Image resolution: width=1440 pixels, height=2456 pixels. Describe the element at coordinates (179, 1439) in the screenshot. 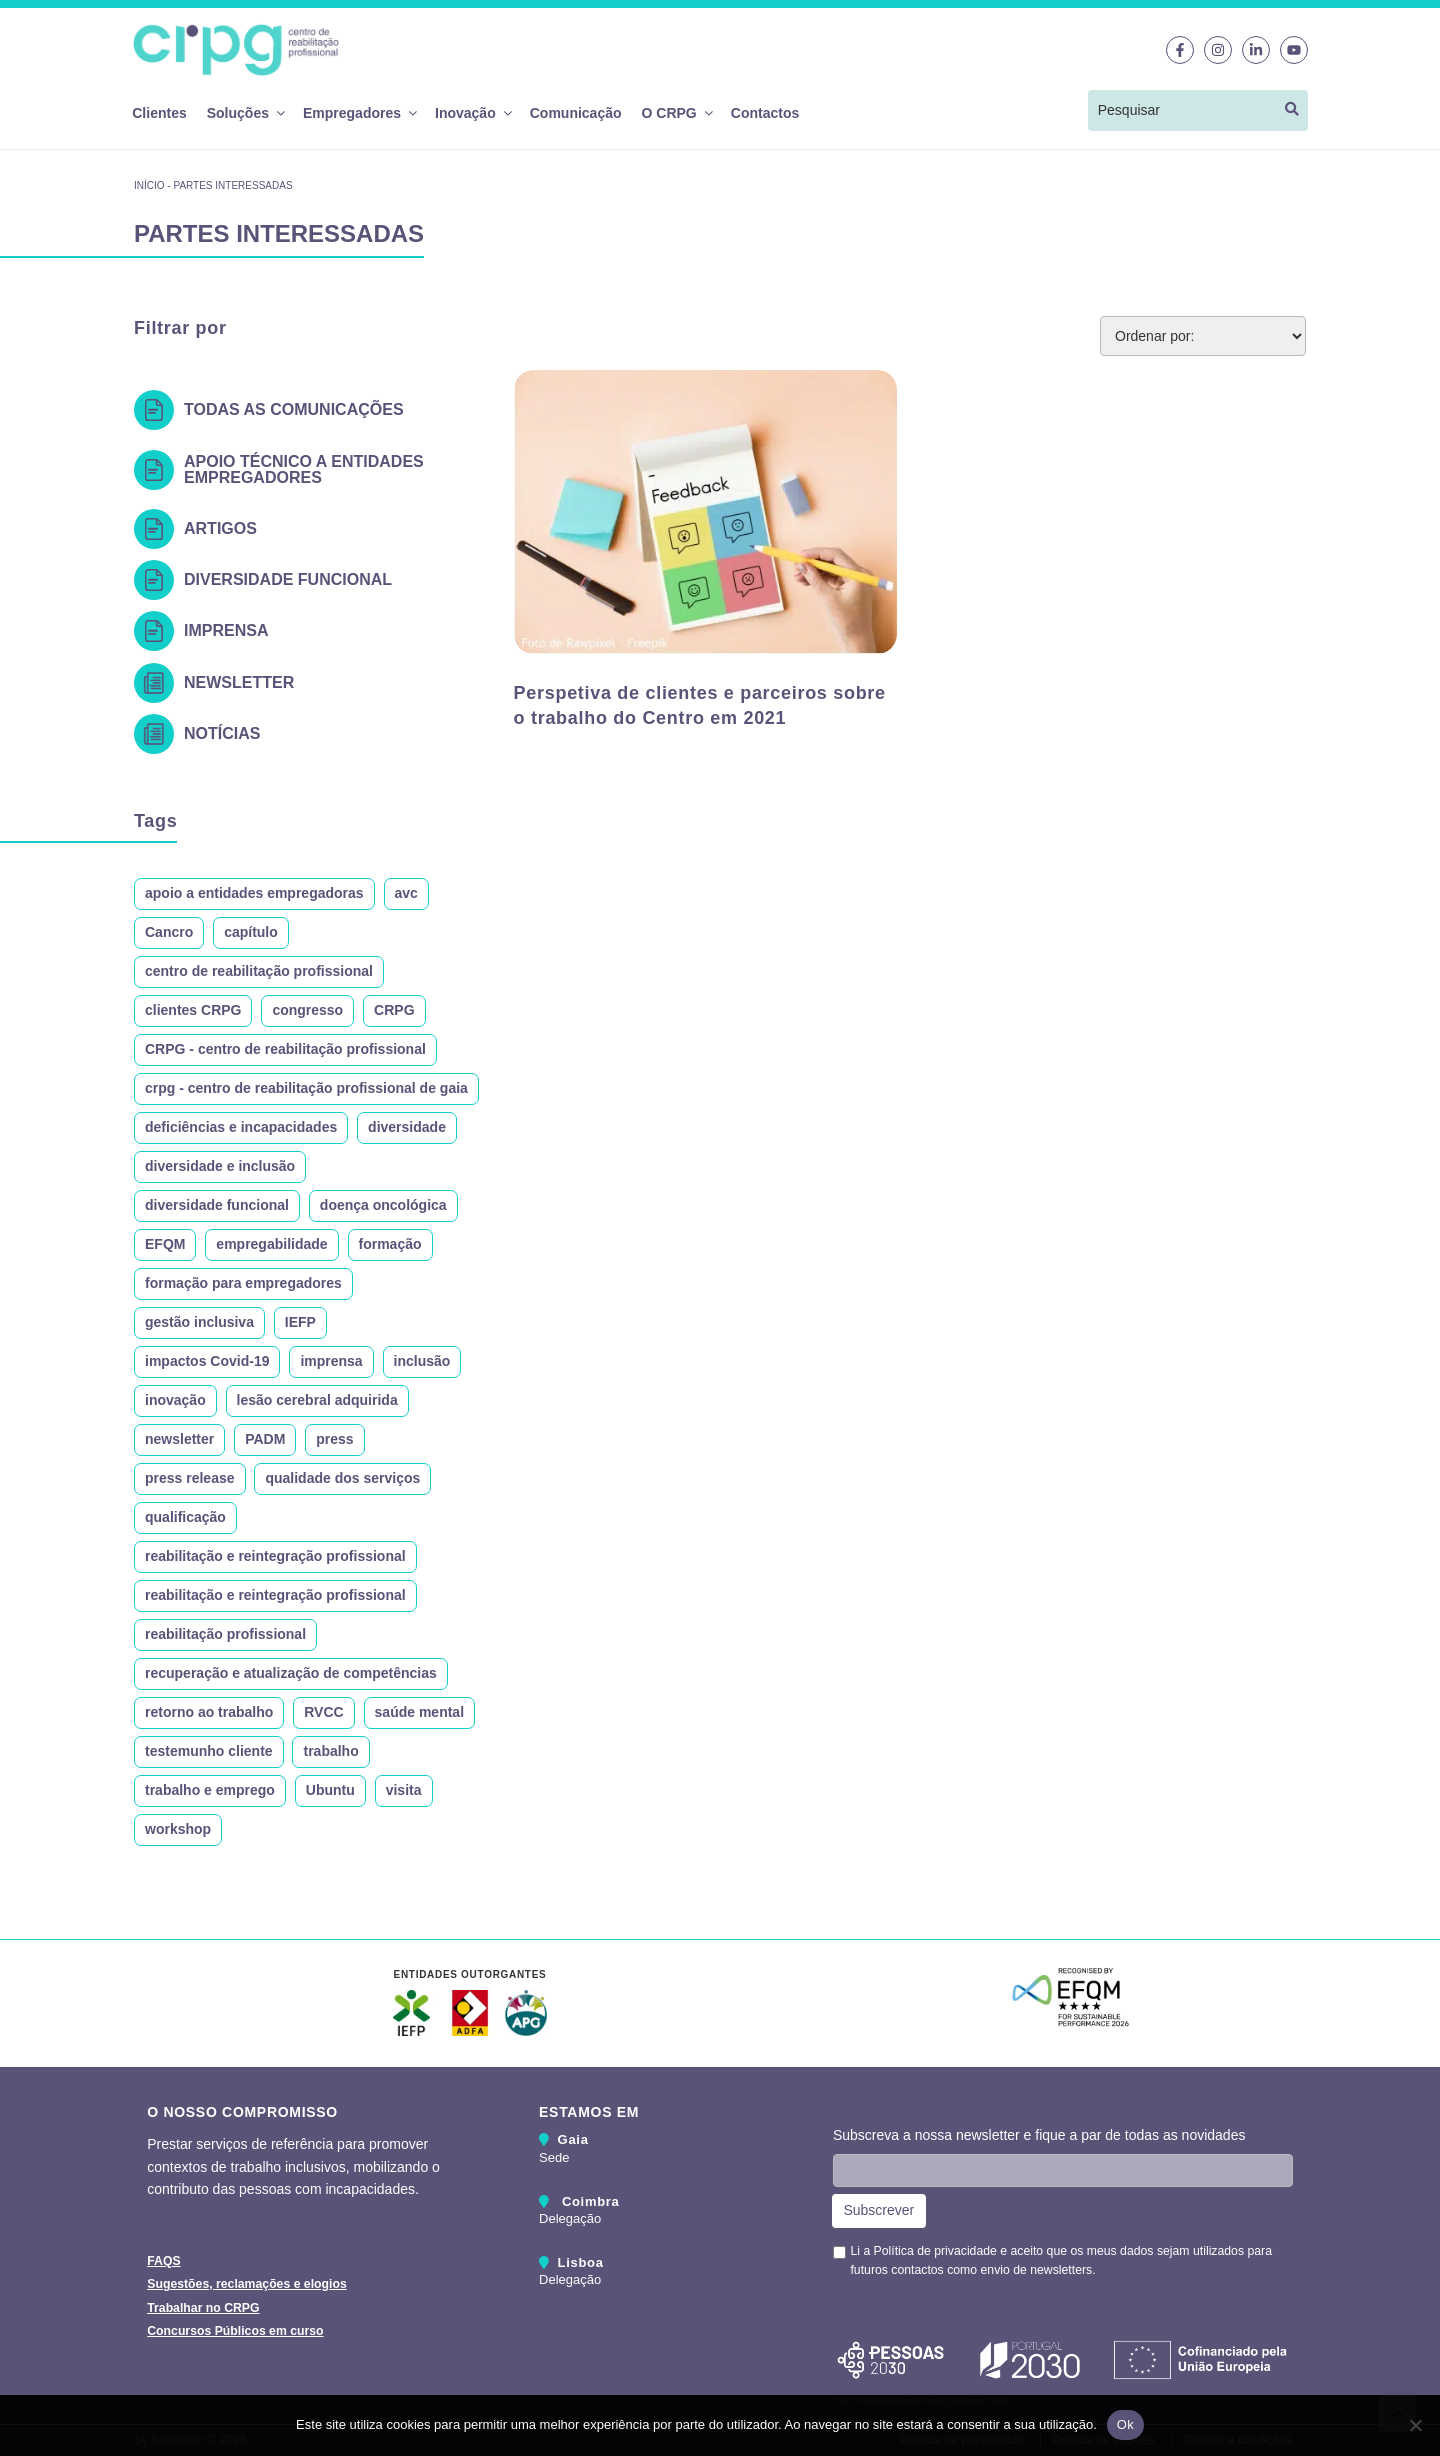

I see `newsletter [newsletter (18 itens)]` at that location.